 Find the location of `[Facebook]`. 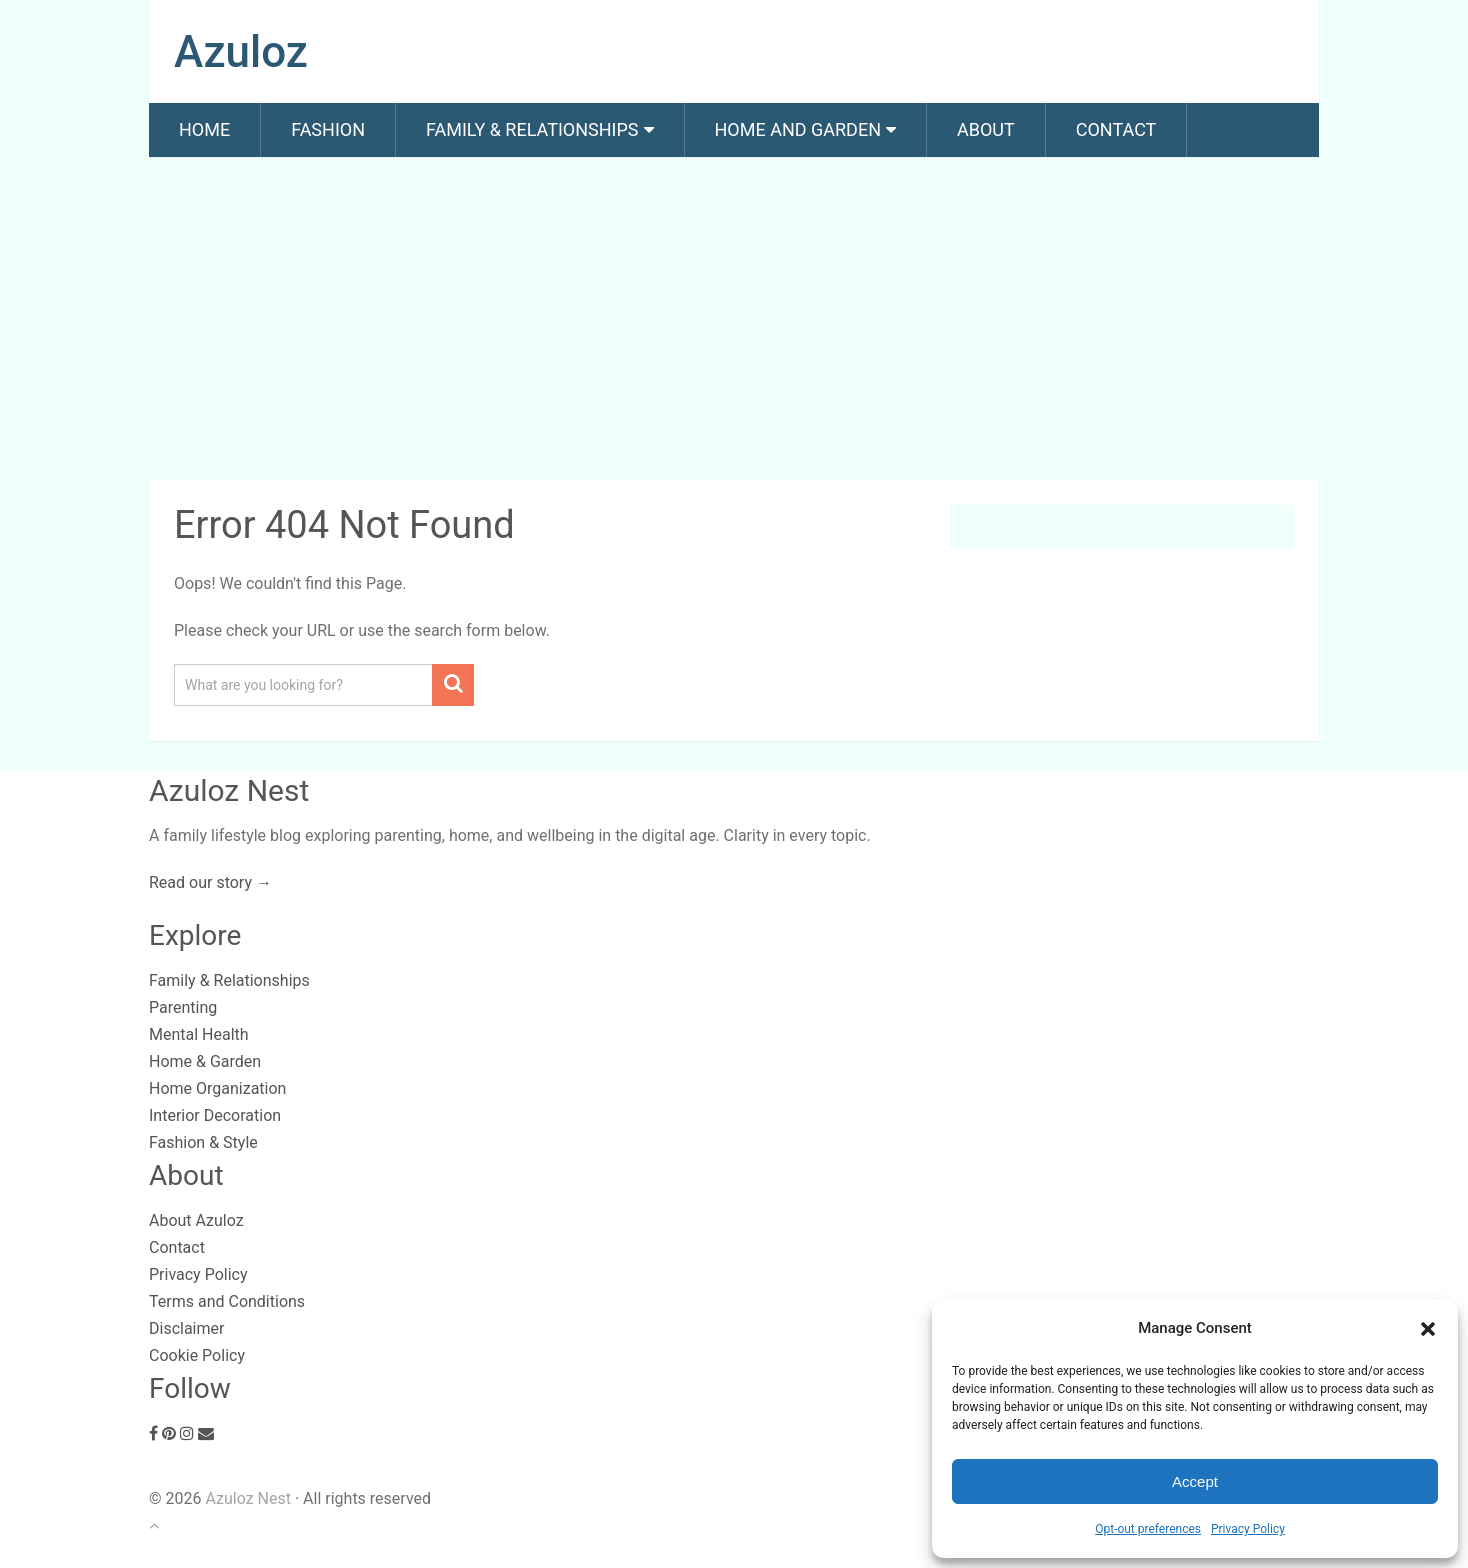

[Facebook] is located at coordinates (153, 1433).